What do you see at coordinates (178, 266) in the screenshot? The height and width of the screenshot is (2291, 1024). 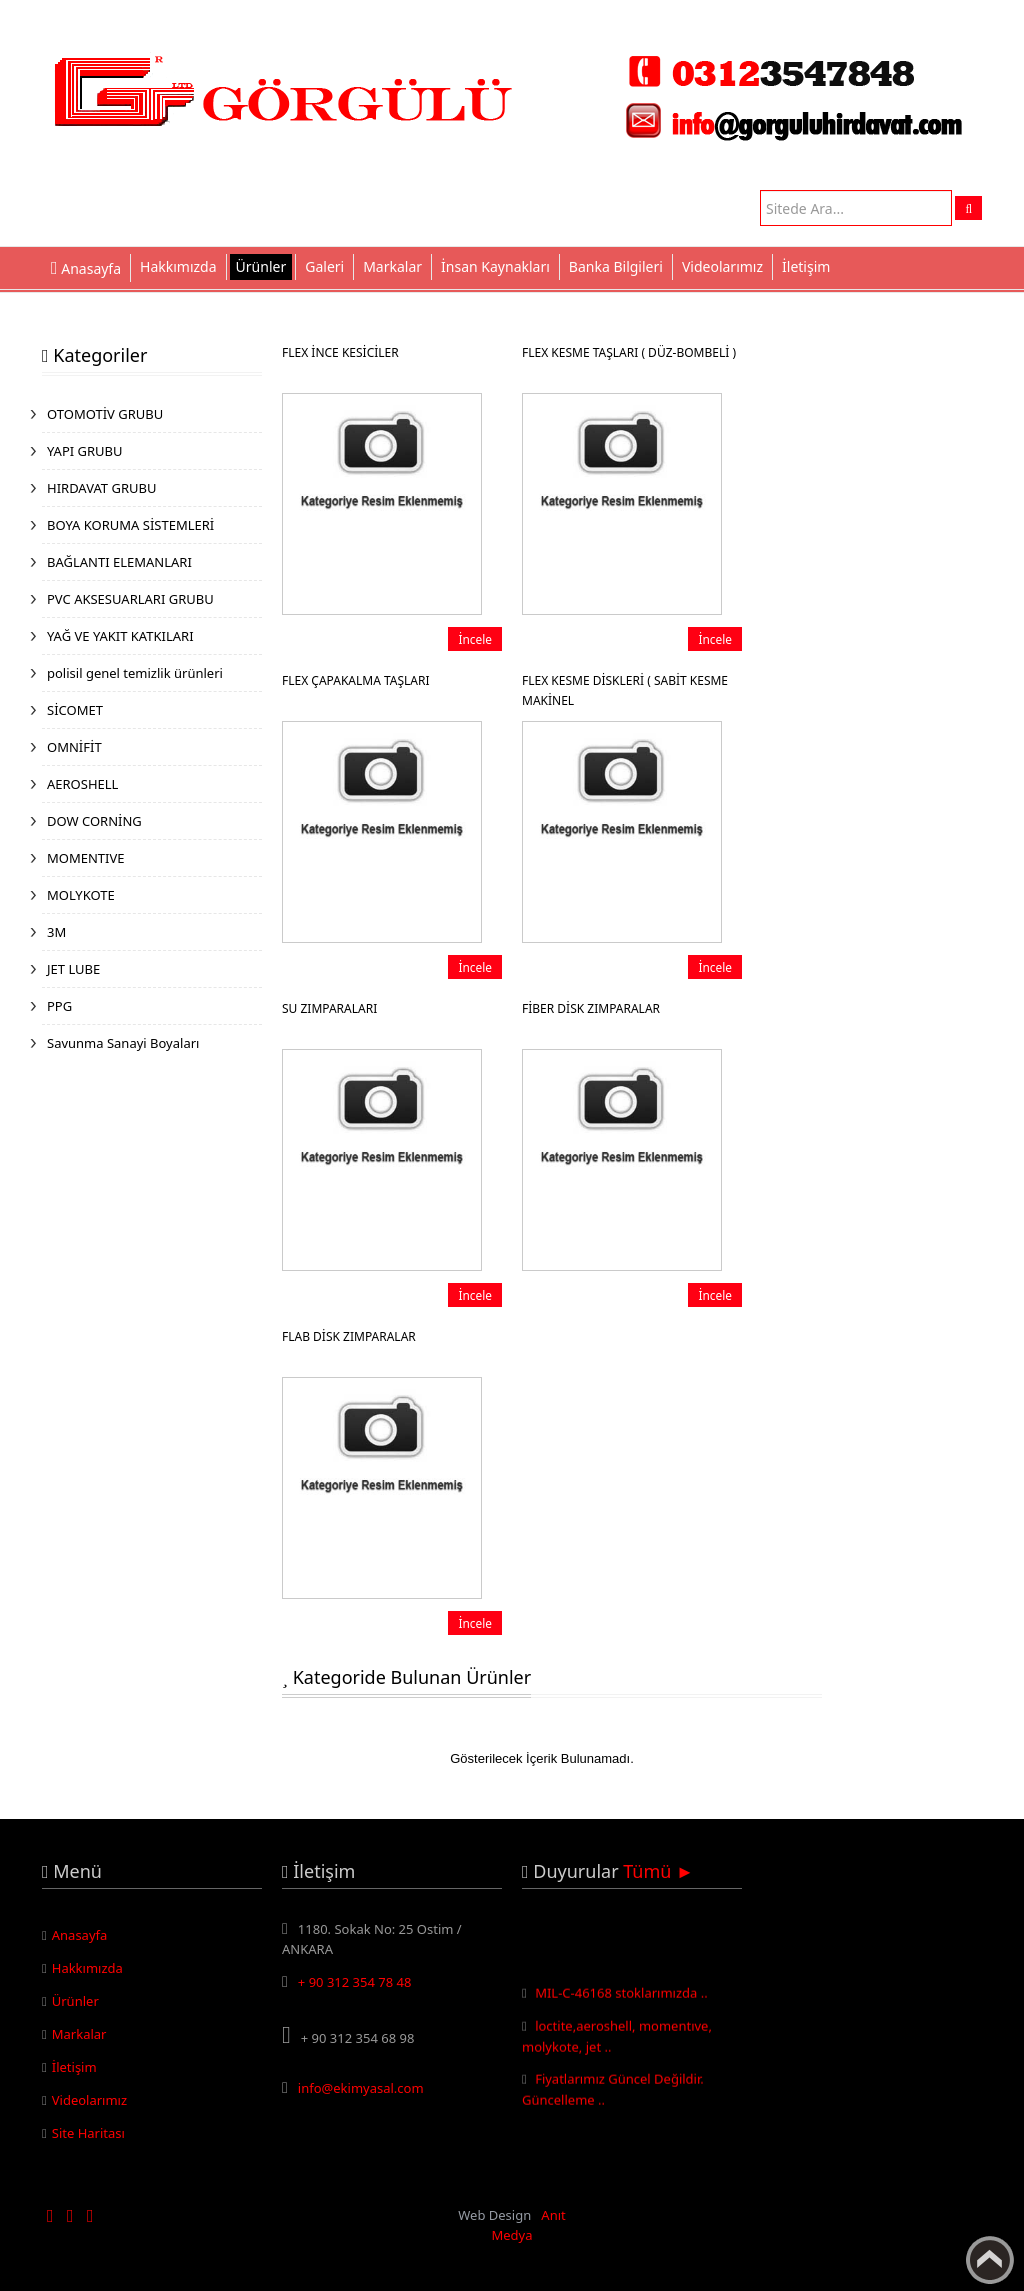 I see `Hakkımızda` at bounding box center [178, 266].